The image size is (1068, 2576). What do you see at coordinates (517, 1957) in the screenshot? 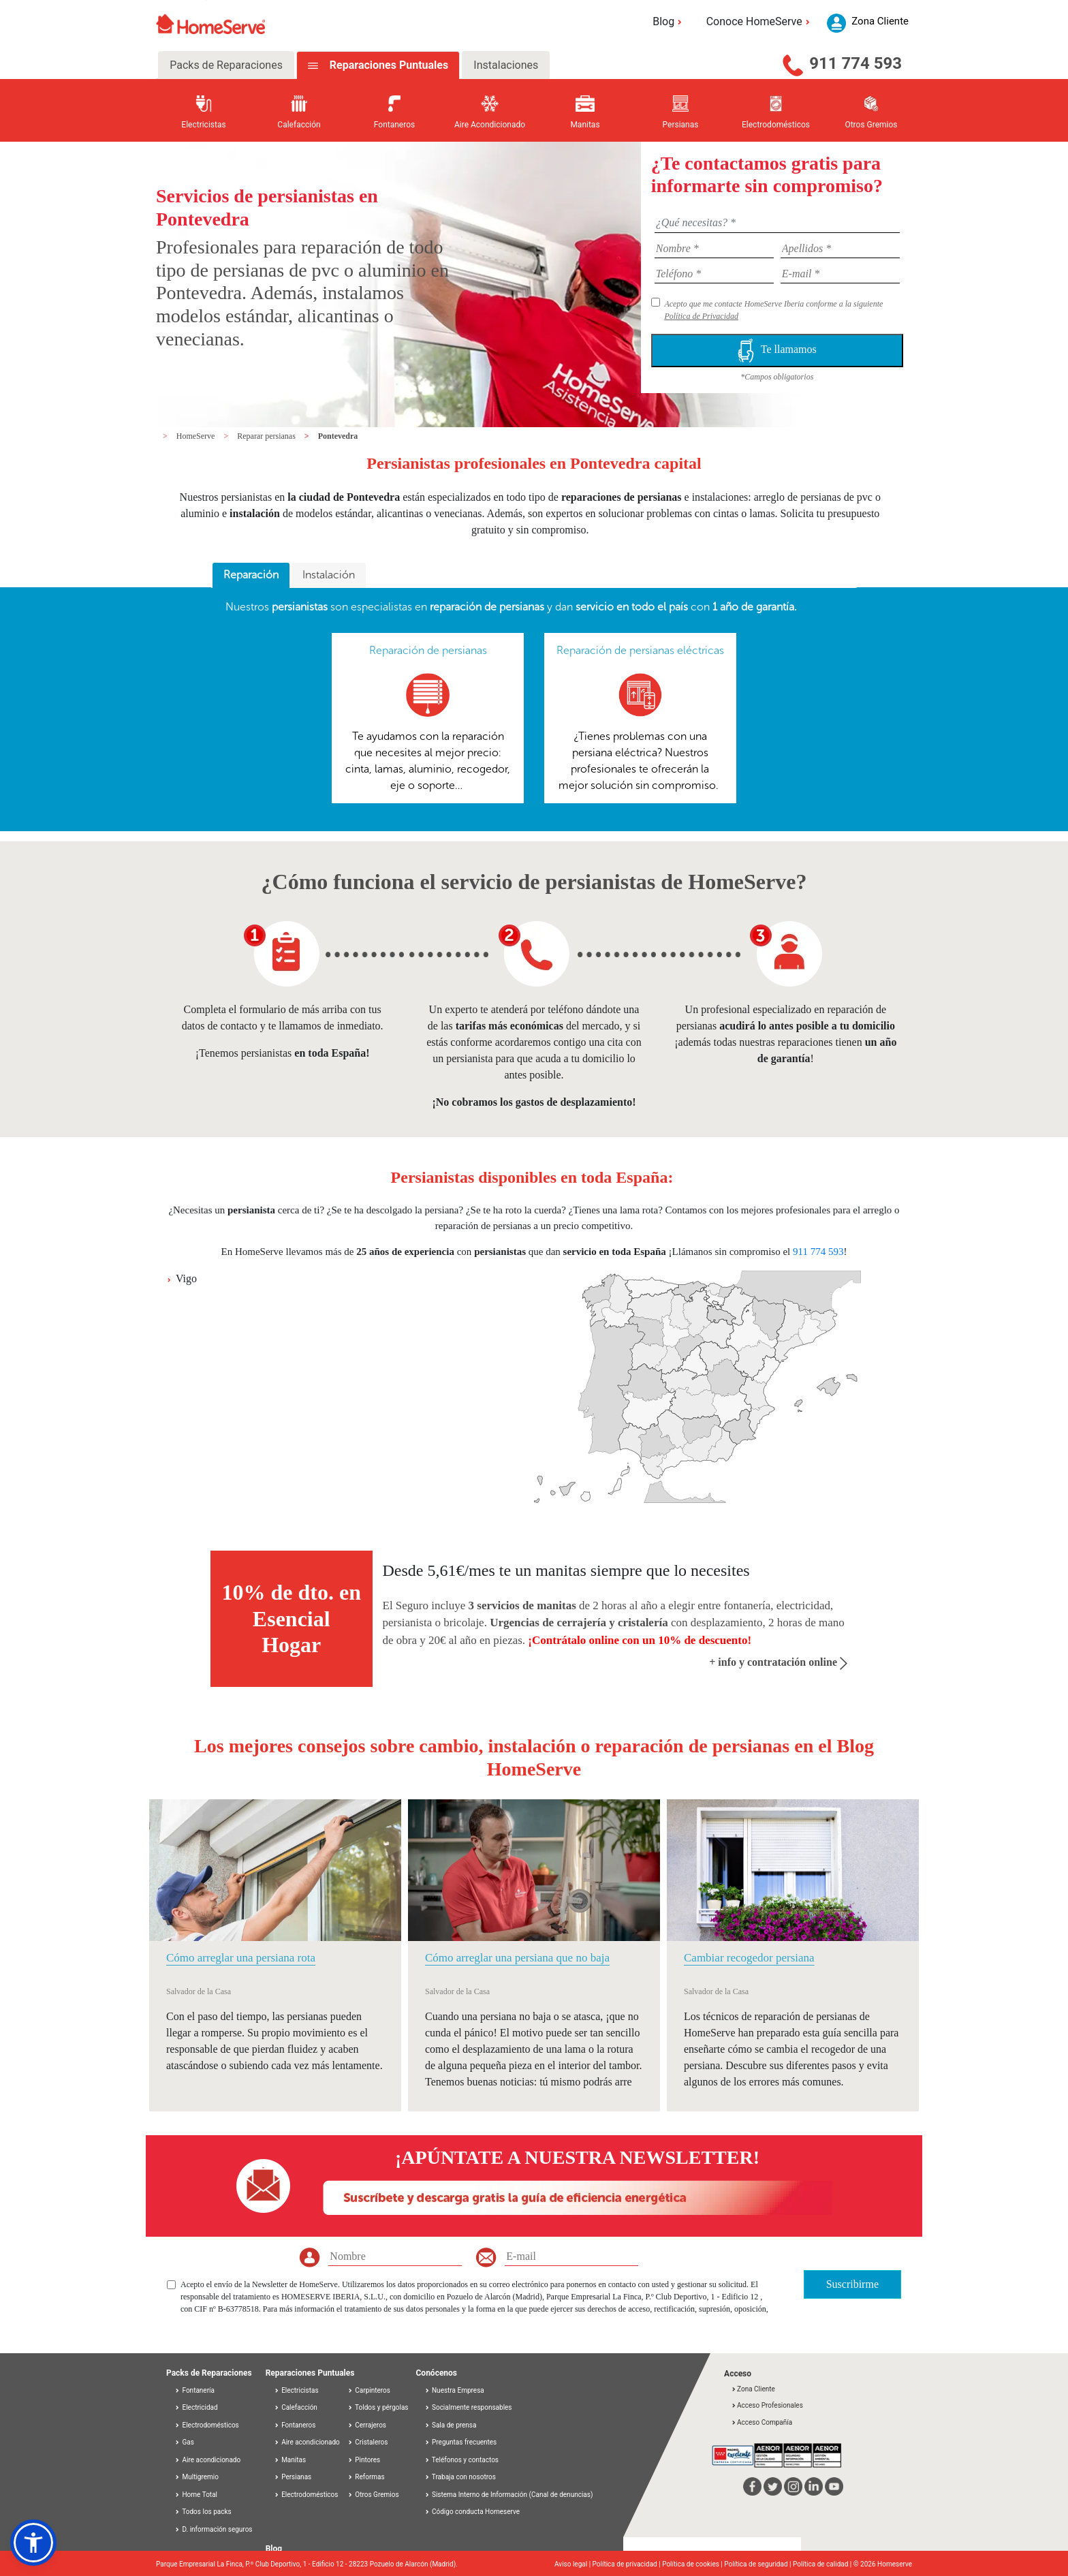
I see `Cómo arreglar una persiana que no baja` at bounding box center [517, 1957].